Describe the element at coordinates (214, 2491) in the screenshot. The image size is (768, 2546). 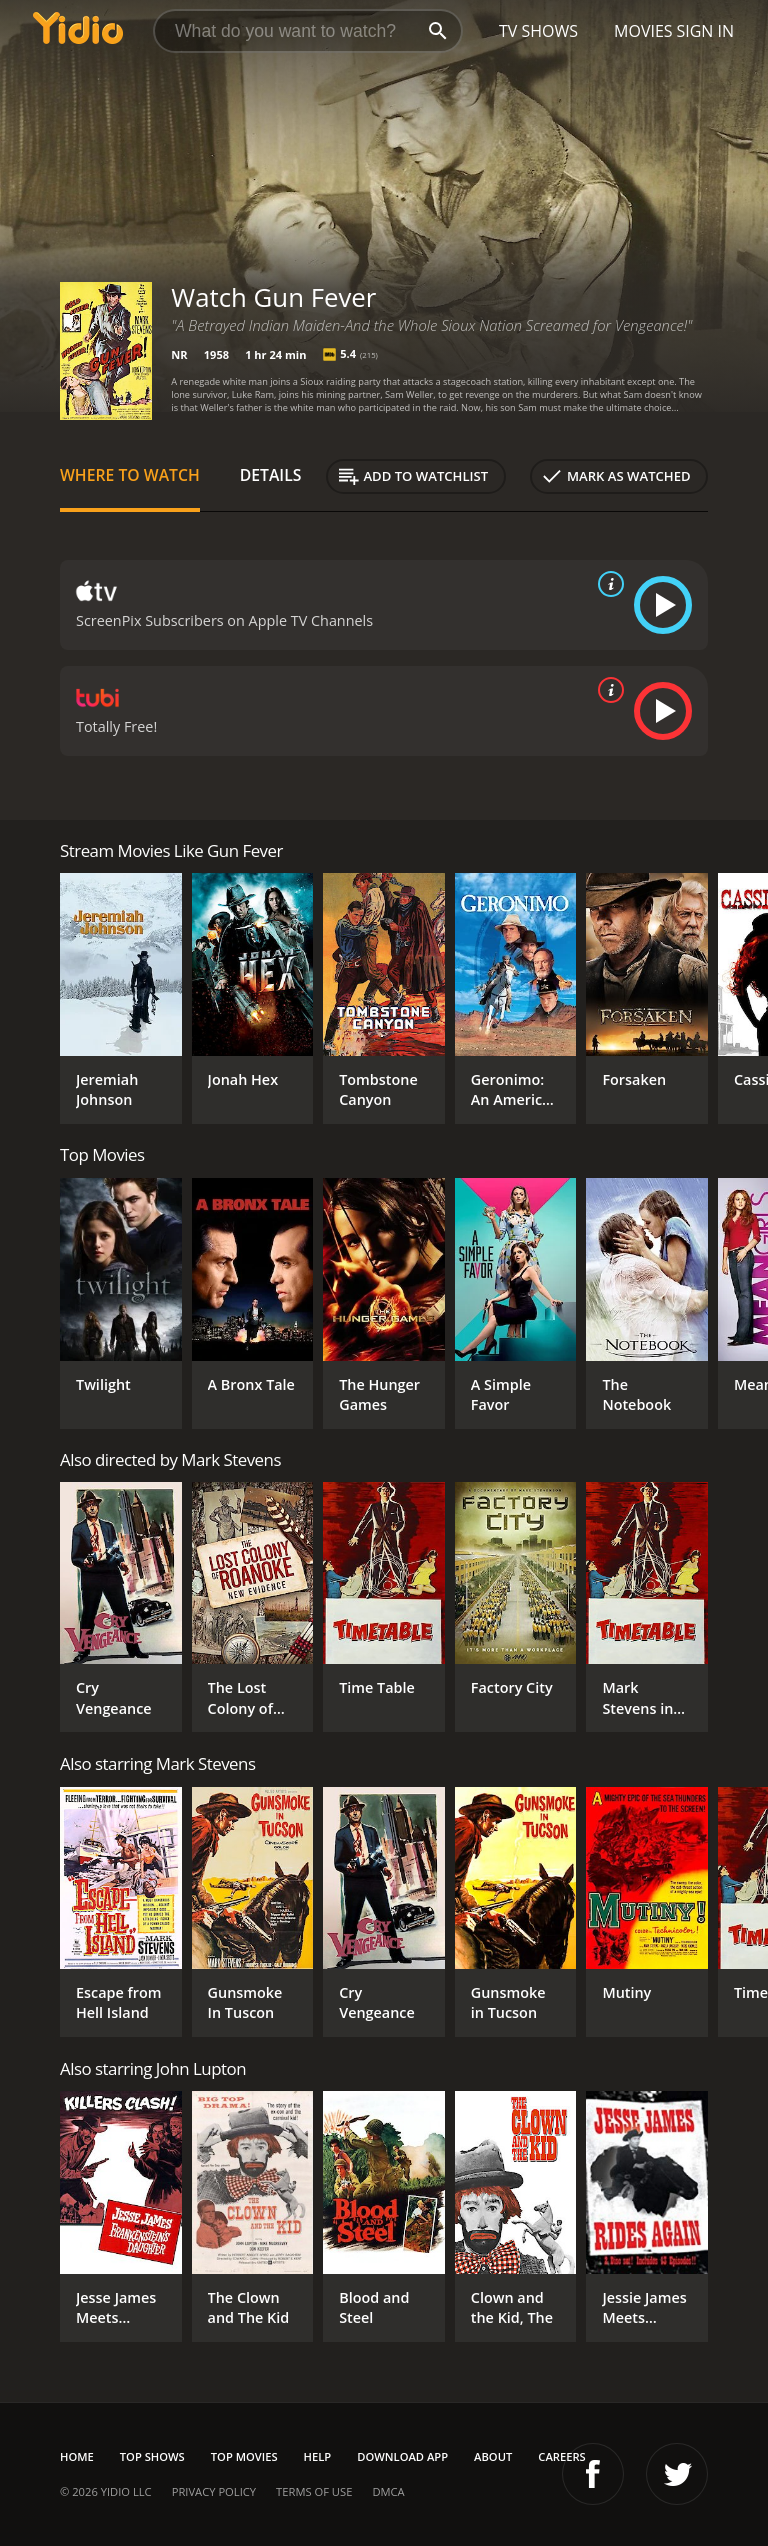
I see `Privacy Policy` at that location.